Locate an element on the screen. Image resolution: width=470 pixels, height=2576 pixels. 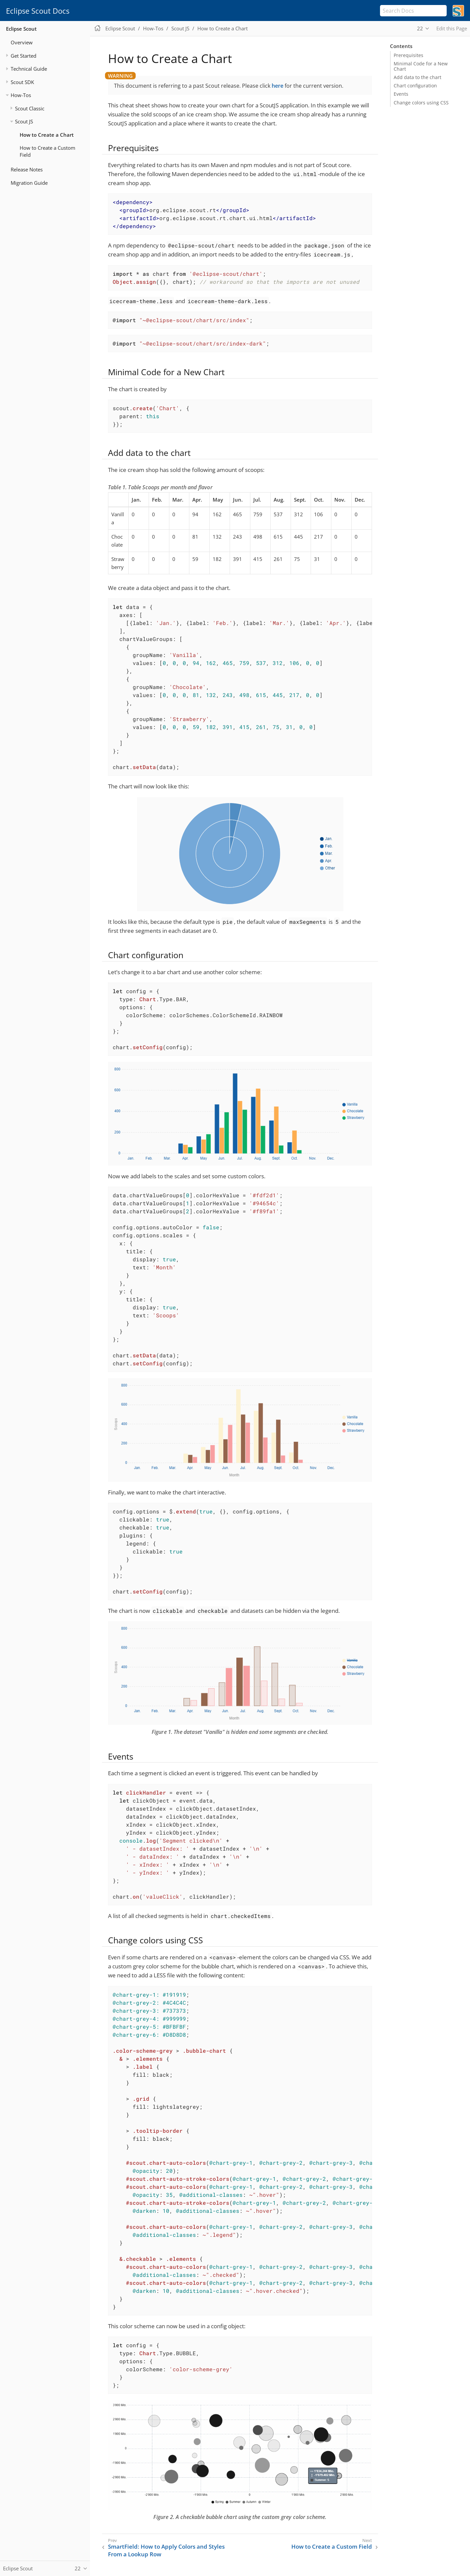
Release Notes is located at coordinates (27, 169).